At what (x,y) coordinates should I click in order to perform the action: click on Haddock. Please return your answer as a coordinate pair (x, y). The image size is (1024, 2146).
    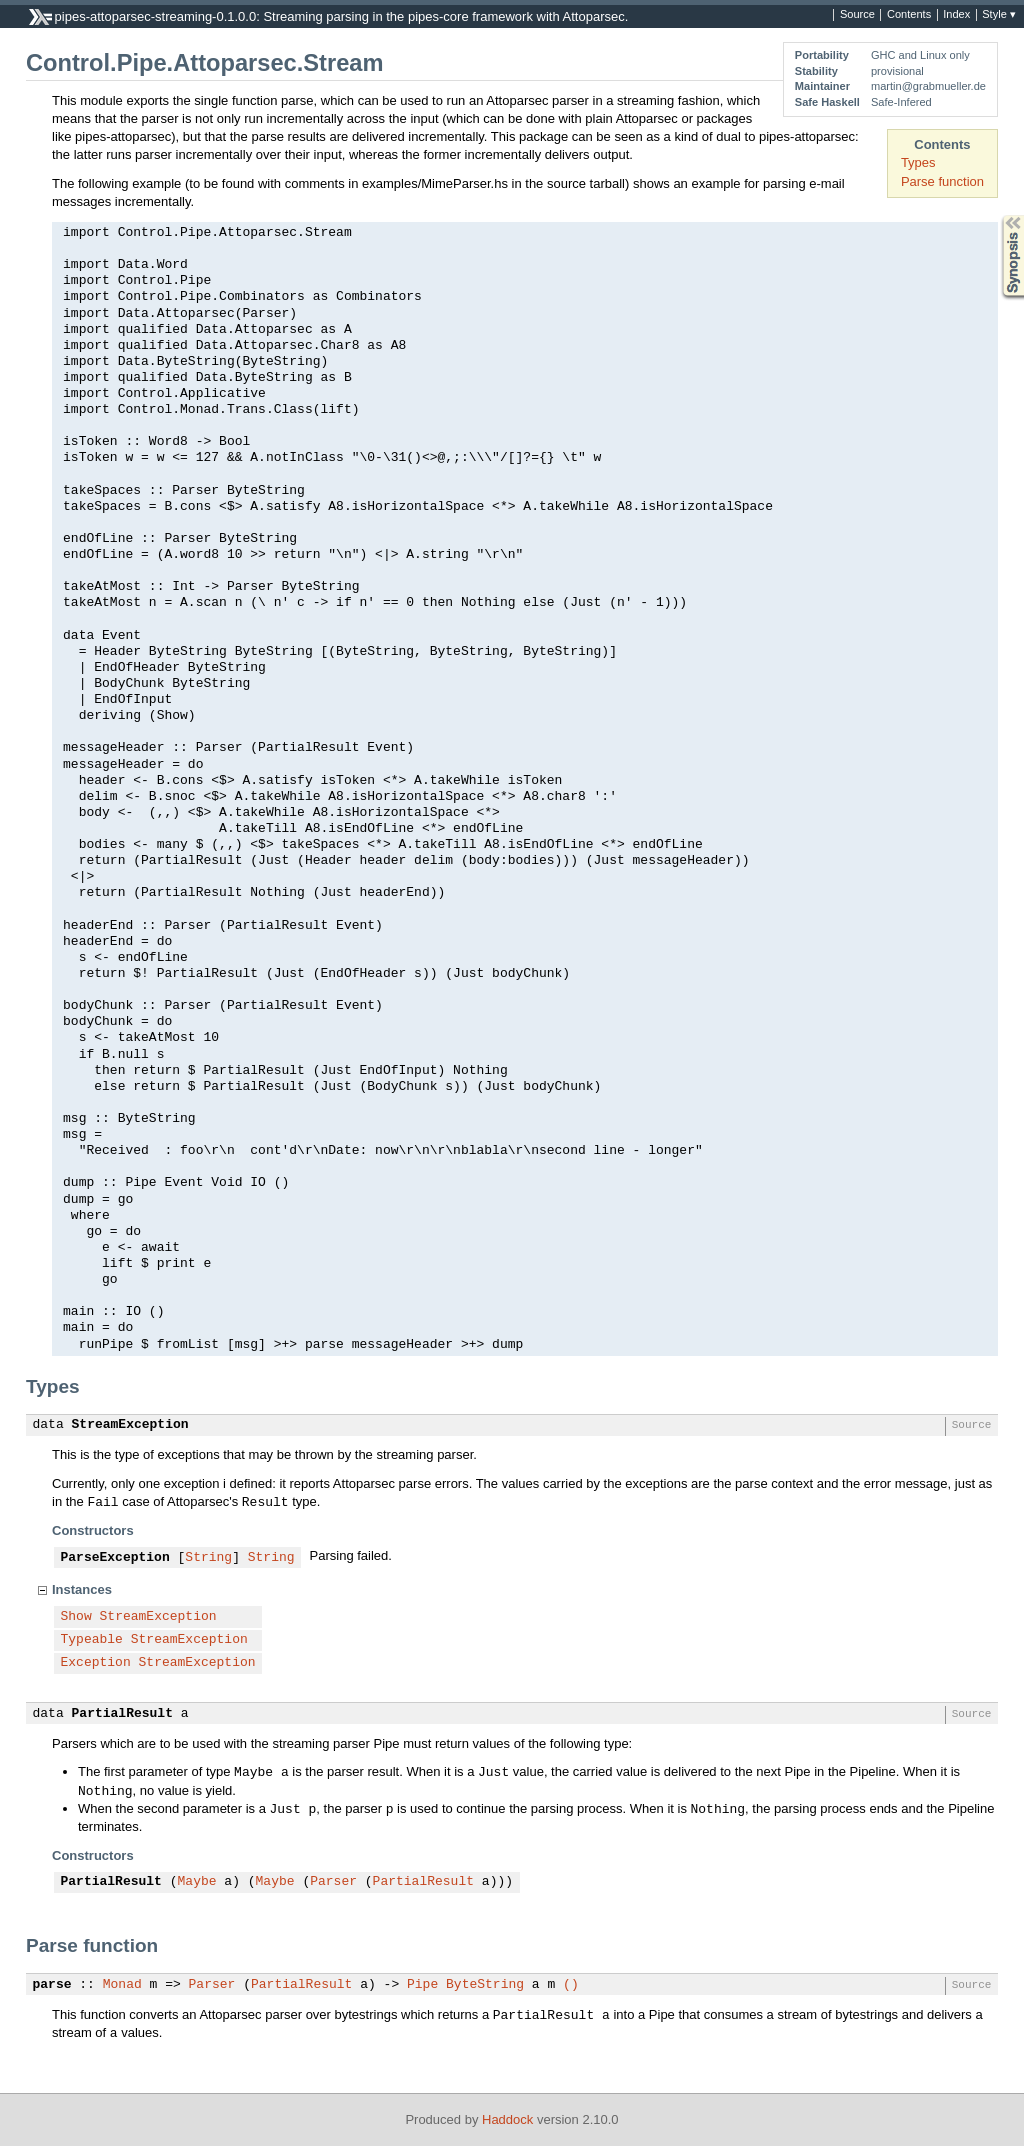
    Looking at the image, I should click on (507, 2119).